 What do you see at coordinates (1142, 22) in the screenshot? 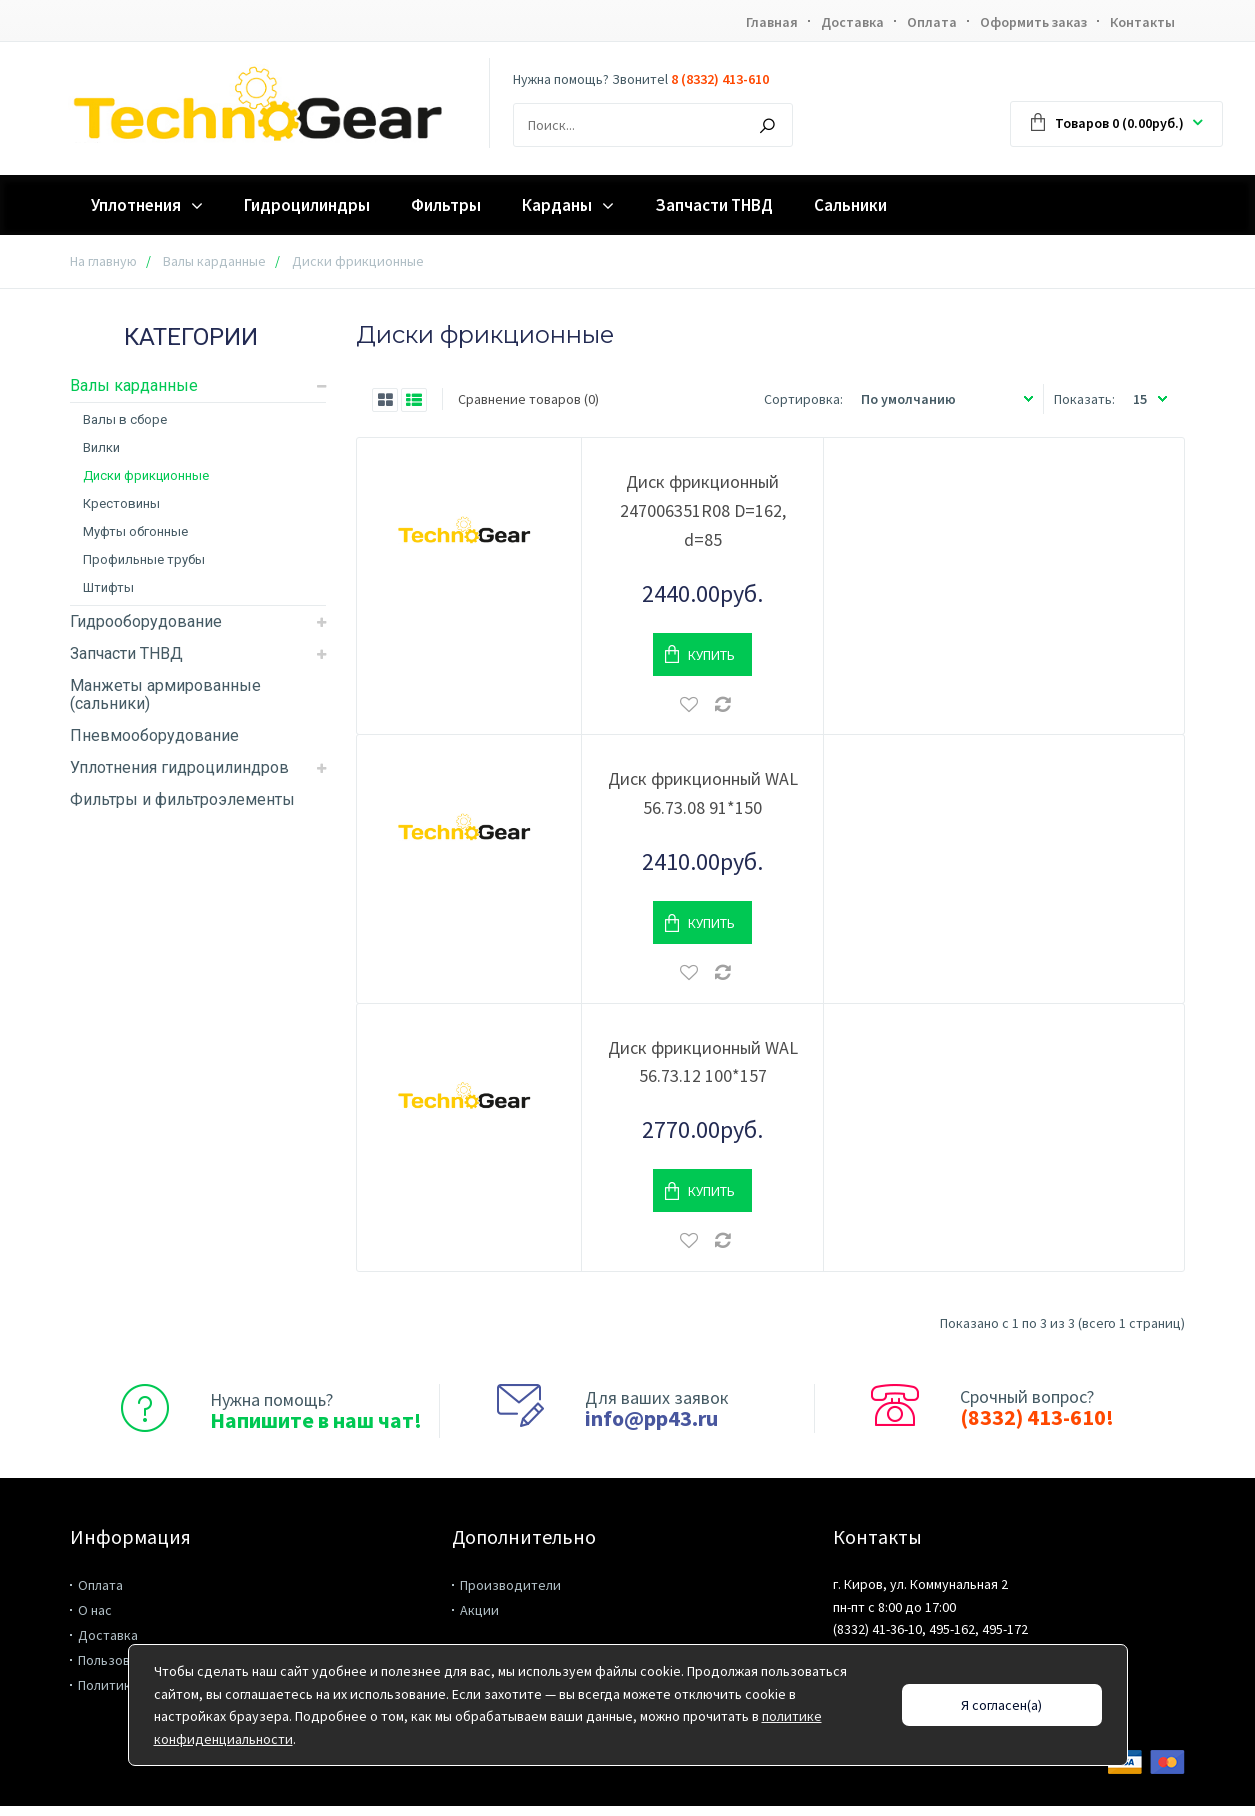
I see `Контакты` at bounding box center [1142, 22].